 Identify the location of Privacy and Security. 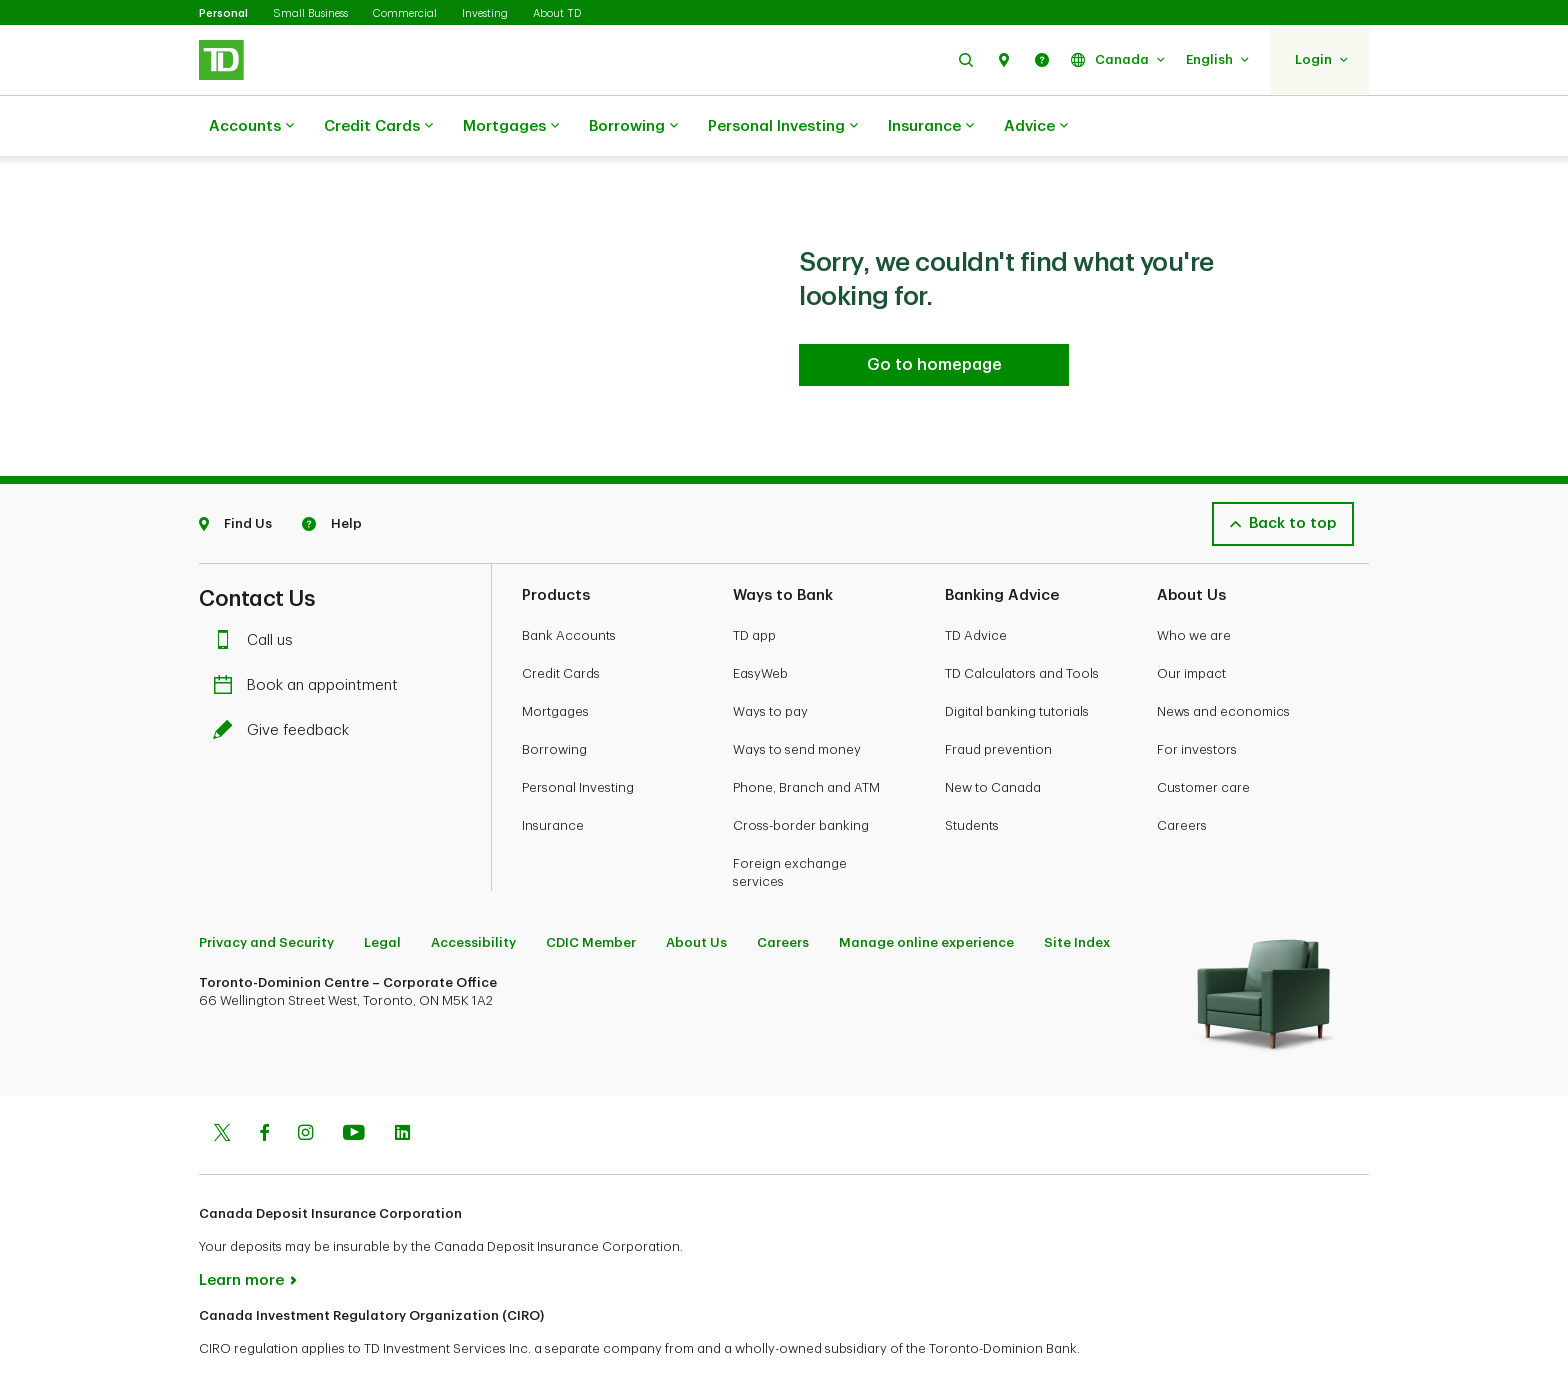
(266, 892).